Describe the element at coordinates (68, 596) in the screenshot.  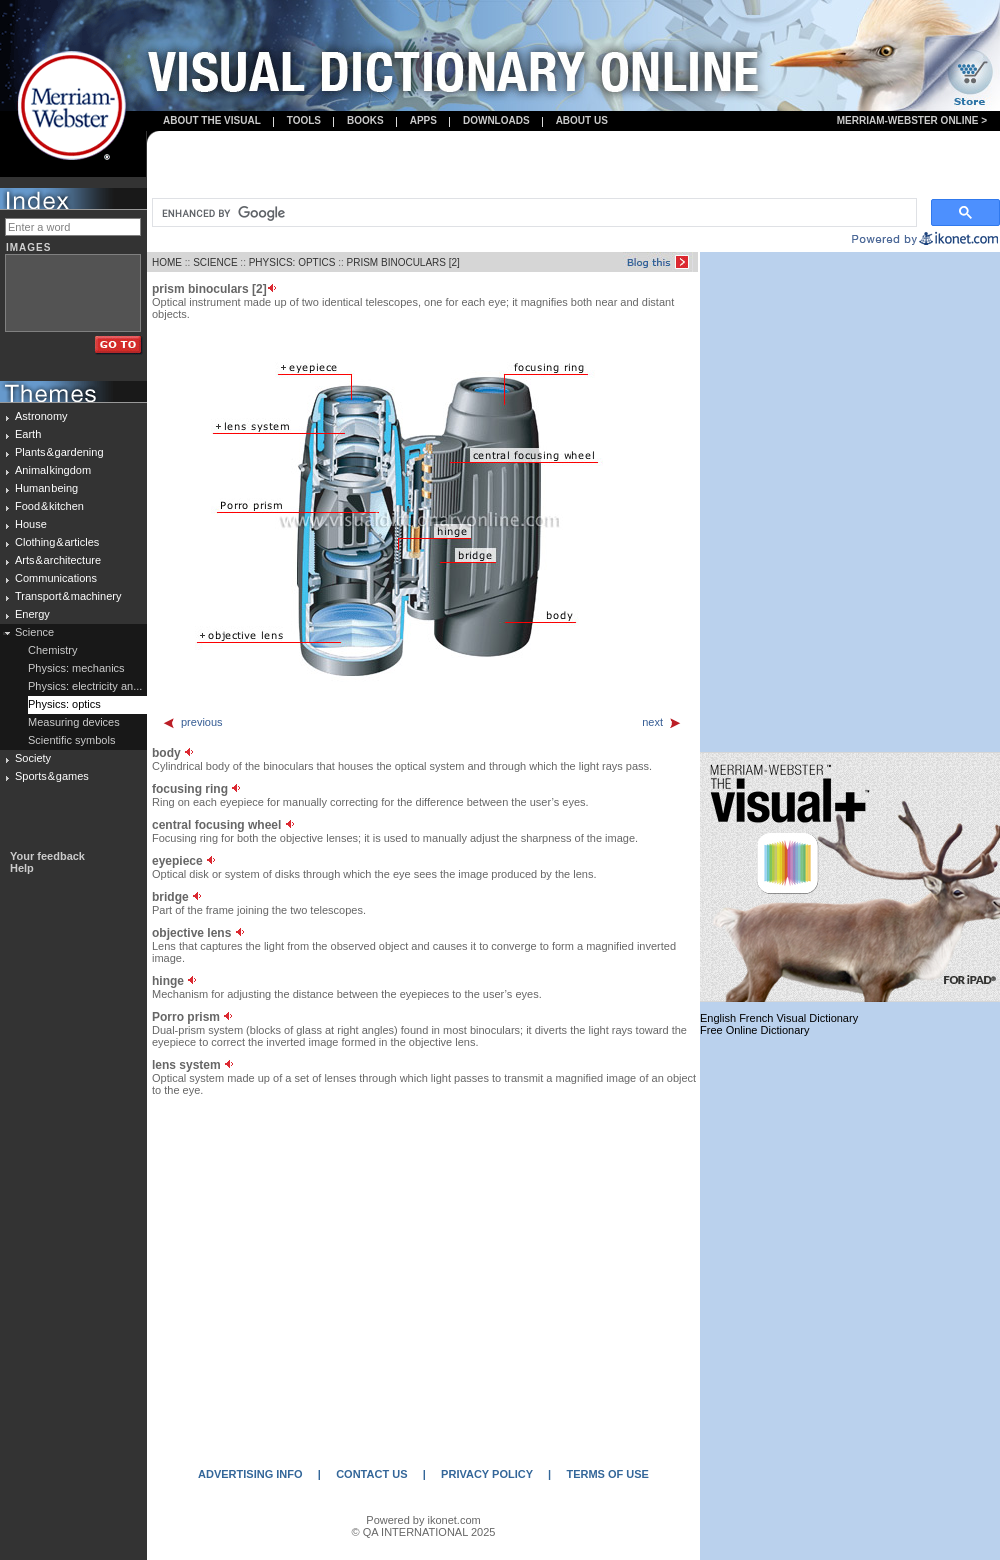
I see `Transport & machinery` at that location.